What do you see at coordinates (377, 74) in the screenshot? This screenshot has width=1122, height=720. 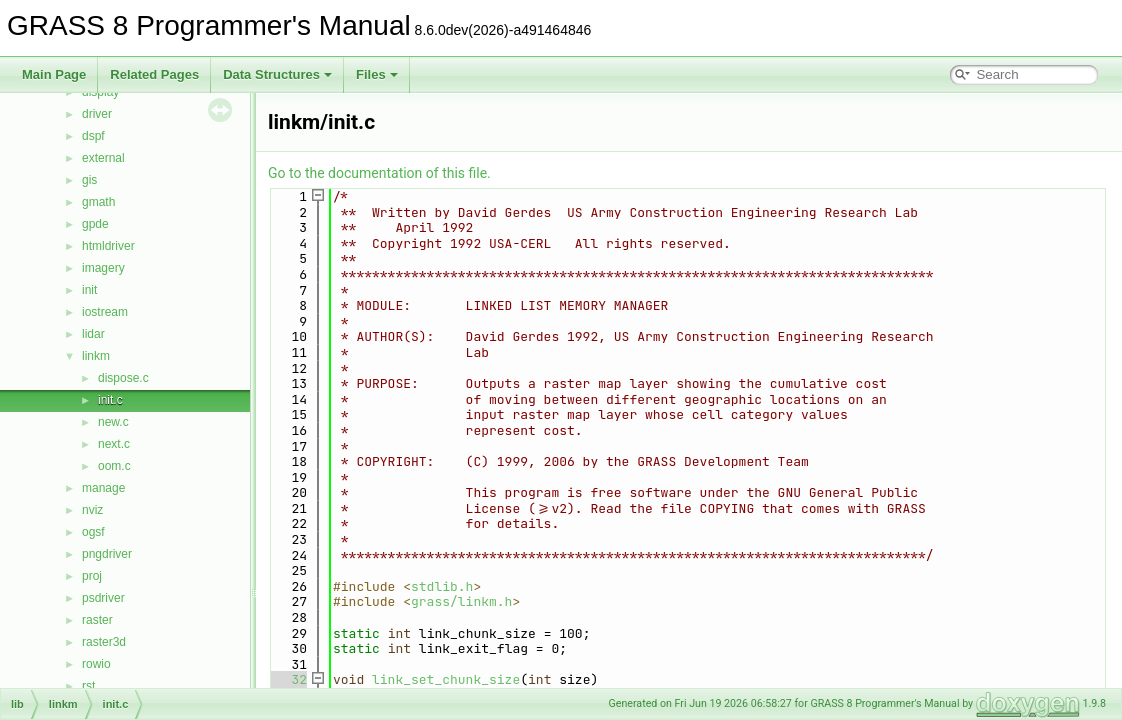 I see `Files` at bounding box center [377, 74].